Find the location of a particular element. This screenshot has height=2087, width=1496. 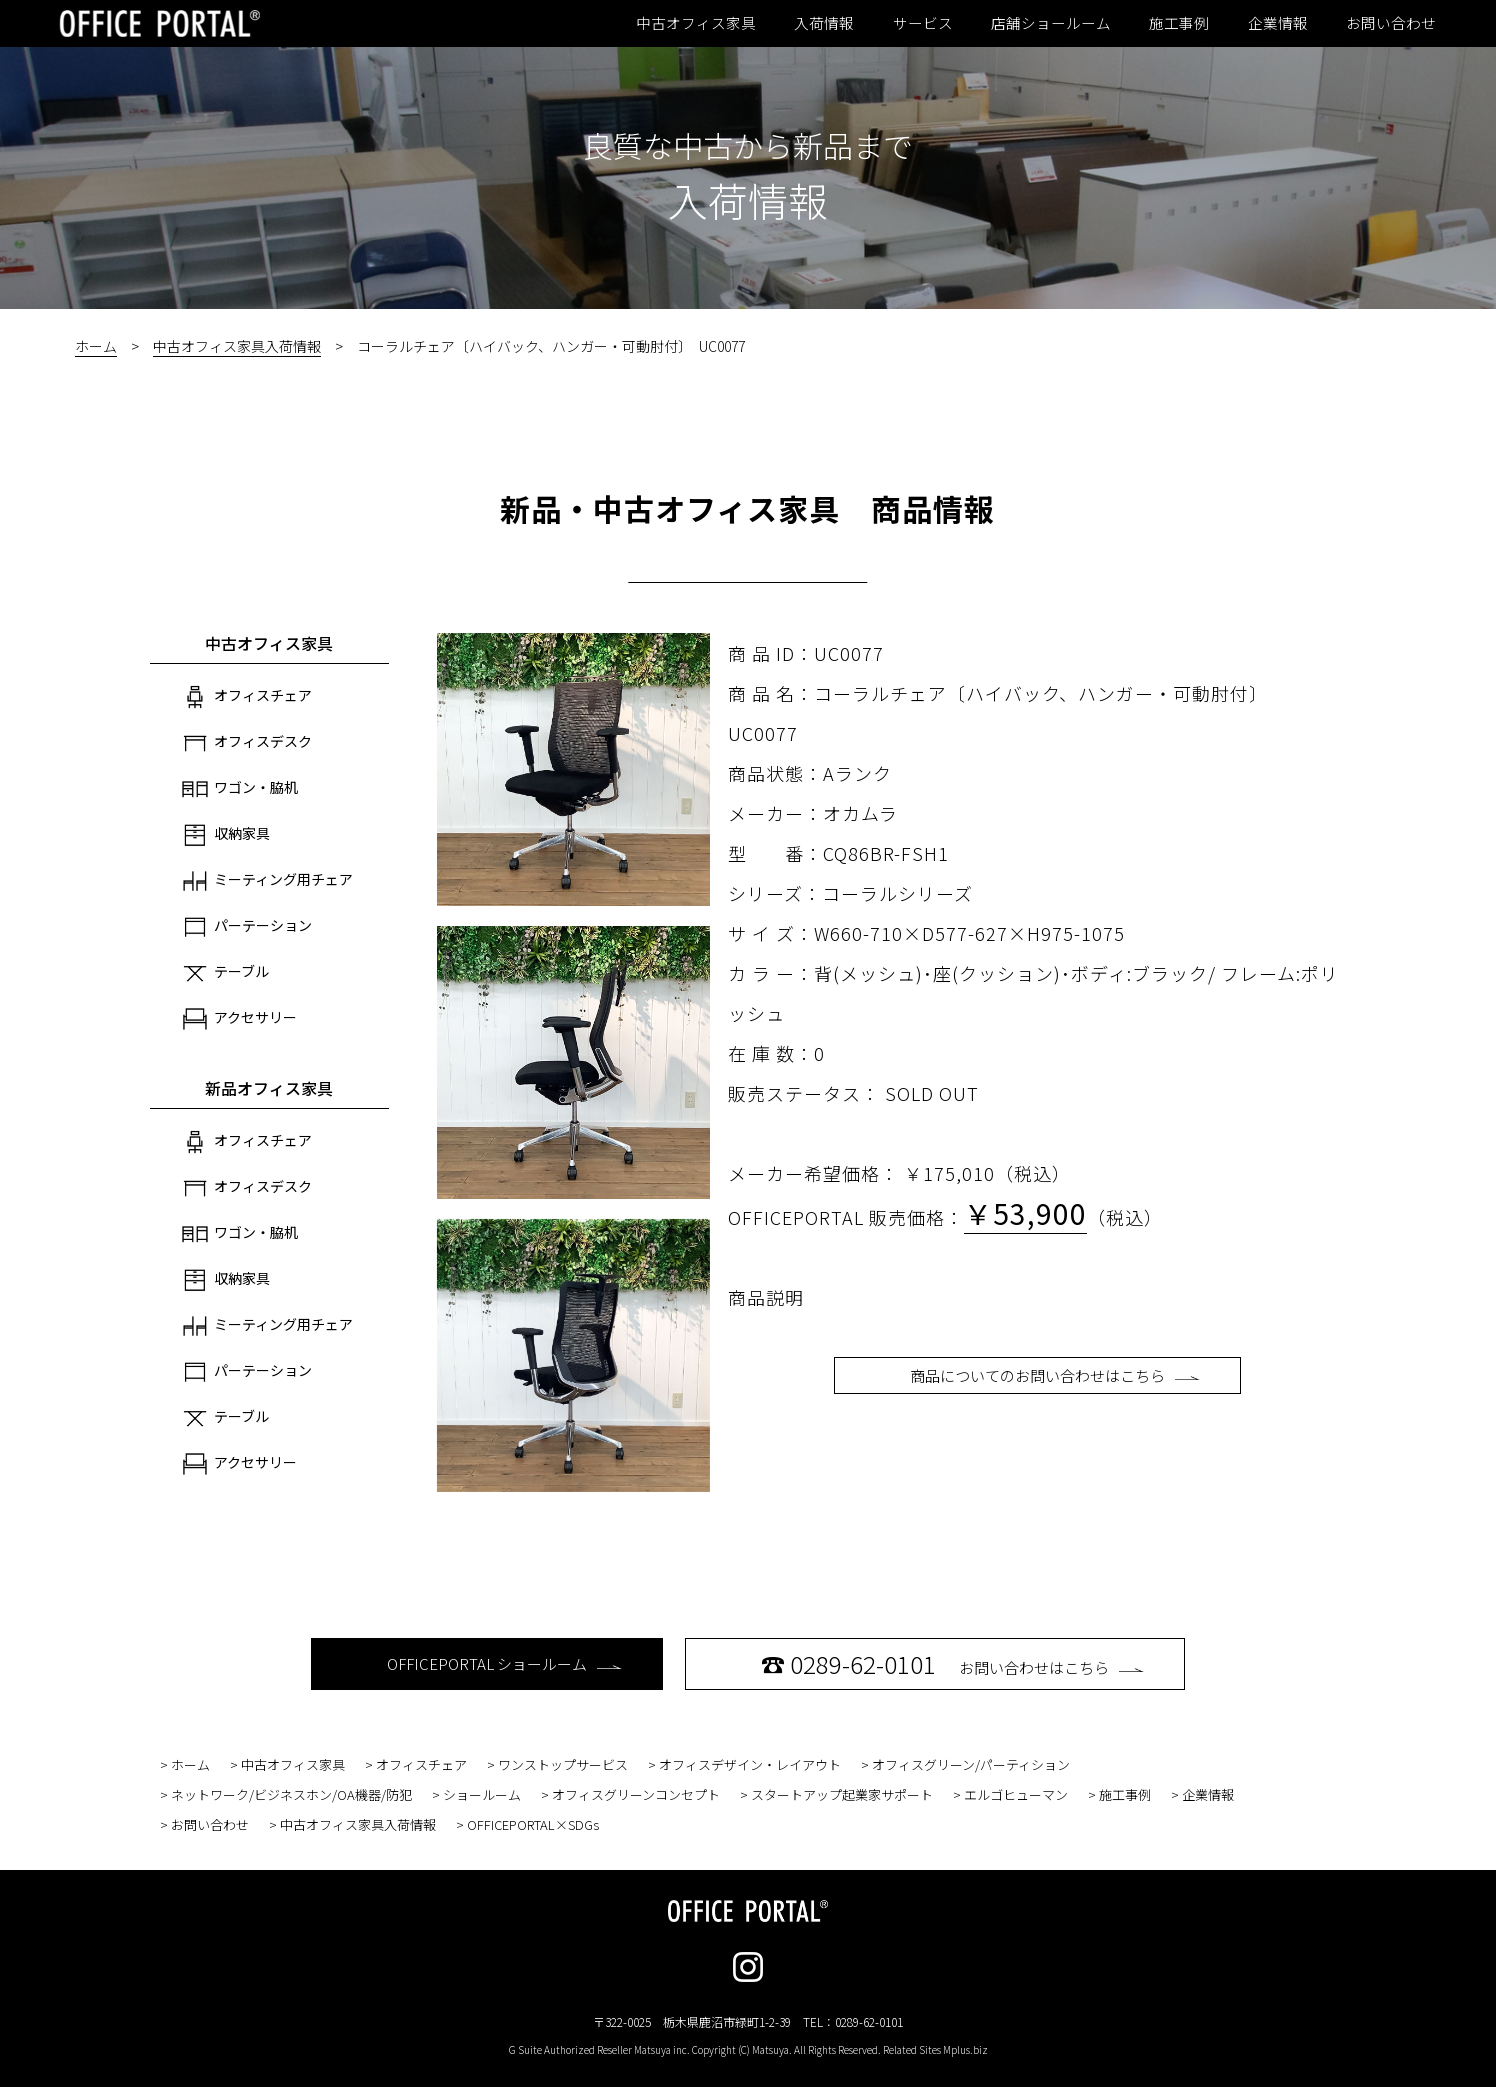

オフィスデスク is located at coordinates (247, 743).